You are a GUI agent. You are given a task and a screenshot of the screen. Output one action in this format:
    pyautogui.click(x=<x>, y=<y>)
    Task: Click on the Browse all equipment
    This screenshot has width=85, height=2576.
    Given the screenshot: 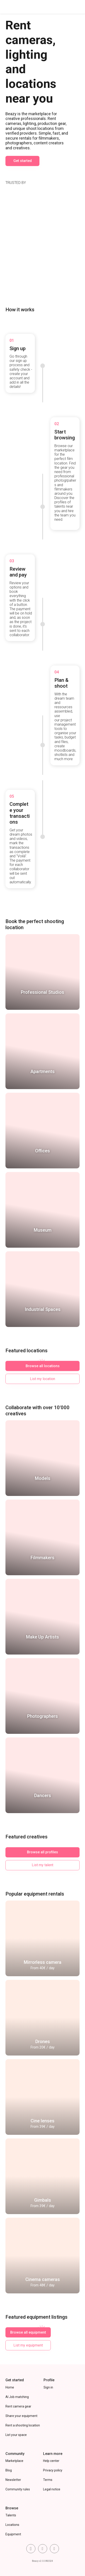 What is the action you would take?
    pyautogui.click(x=28, y=2332)
    